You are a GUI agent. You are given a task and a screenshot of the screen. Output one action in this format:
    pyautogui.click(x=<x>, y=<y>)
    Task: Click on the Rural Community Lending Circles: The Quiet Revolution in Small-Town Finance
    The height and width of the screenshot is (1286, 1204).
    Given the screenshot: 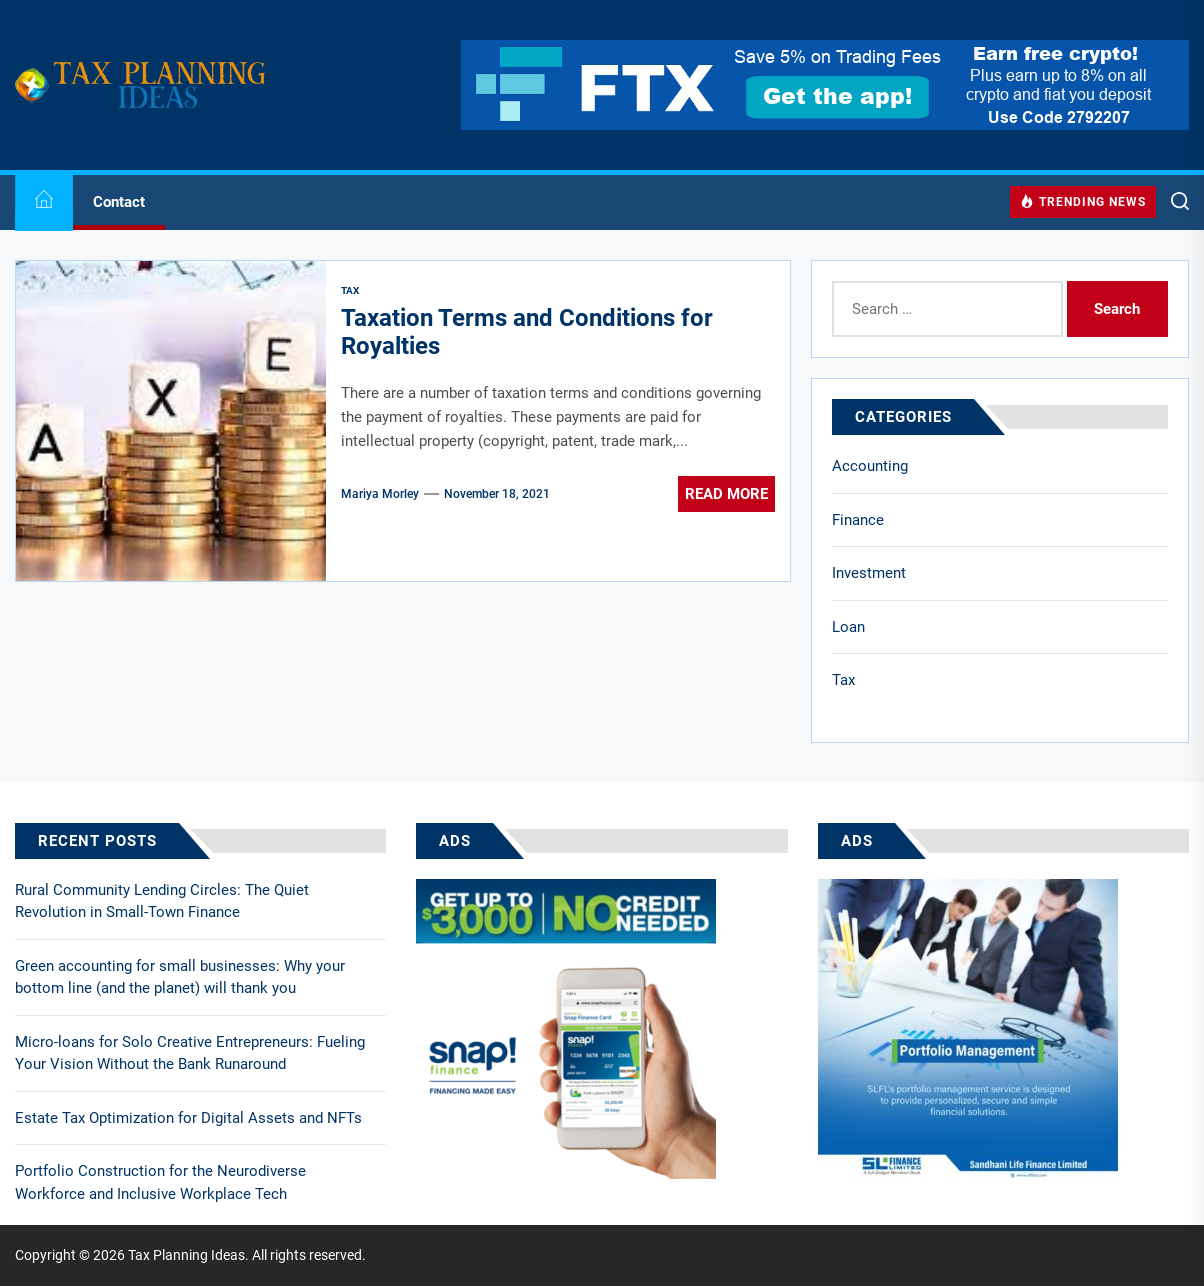 What is the action you would take?
    pyautogui.click(x=162, y=901)
    